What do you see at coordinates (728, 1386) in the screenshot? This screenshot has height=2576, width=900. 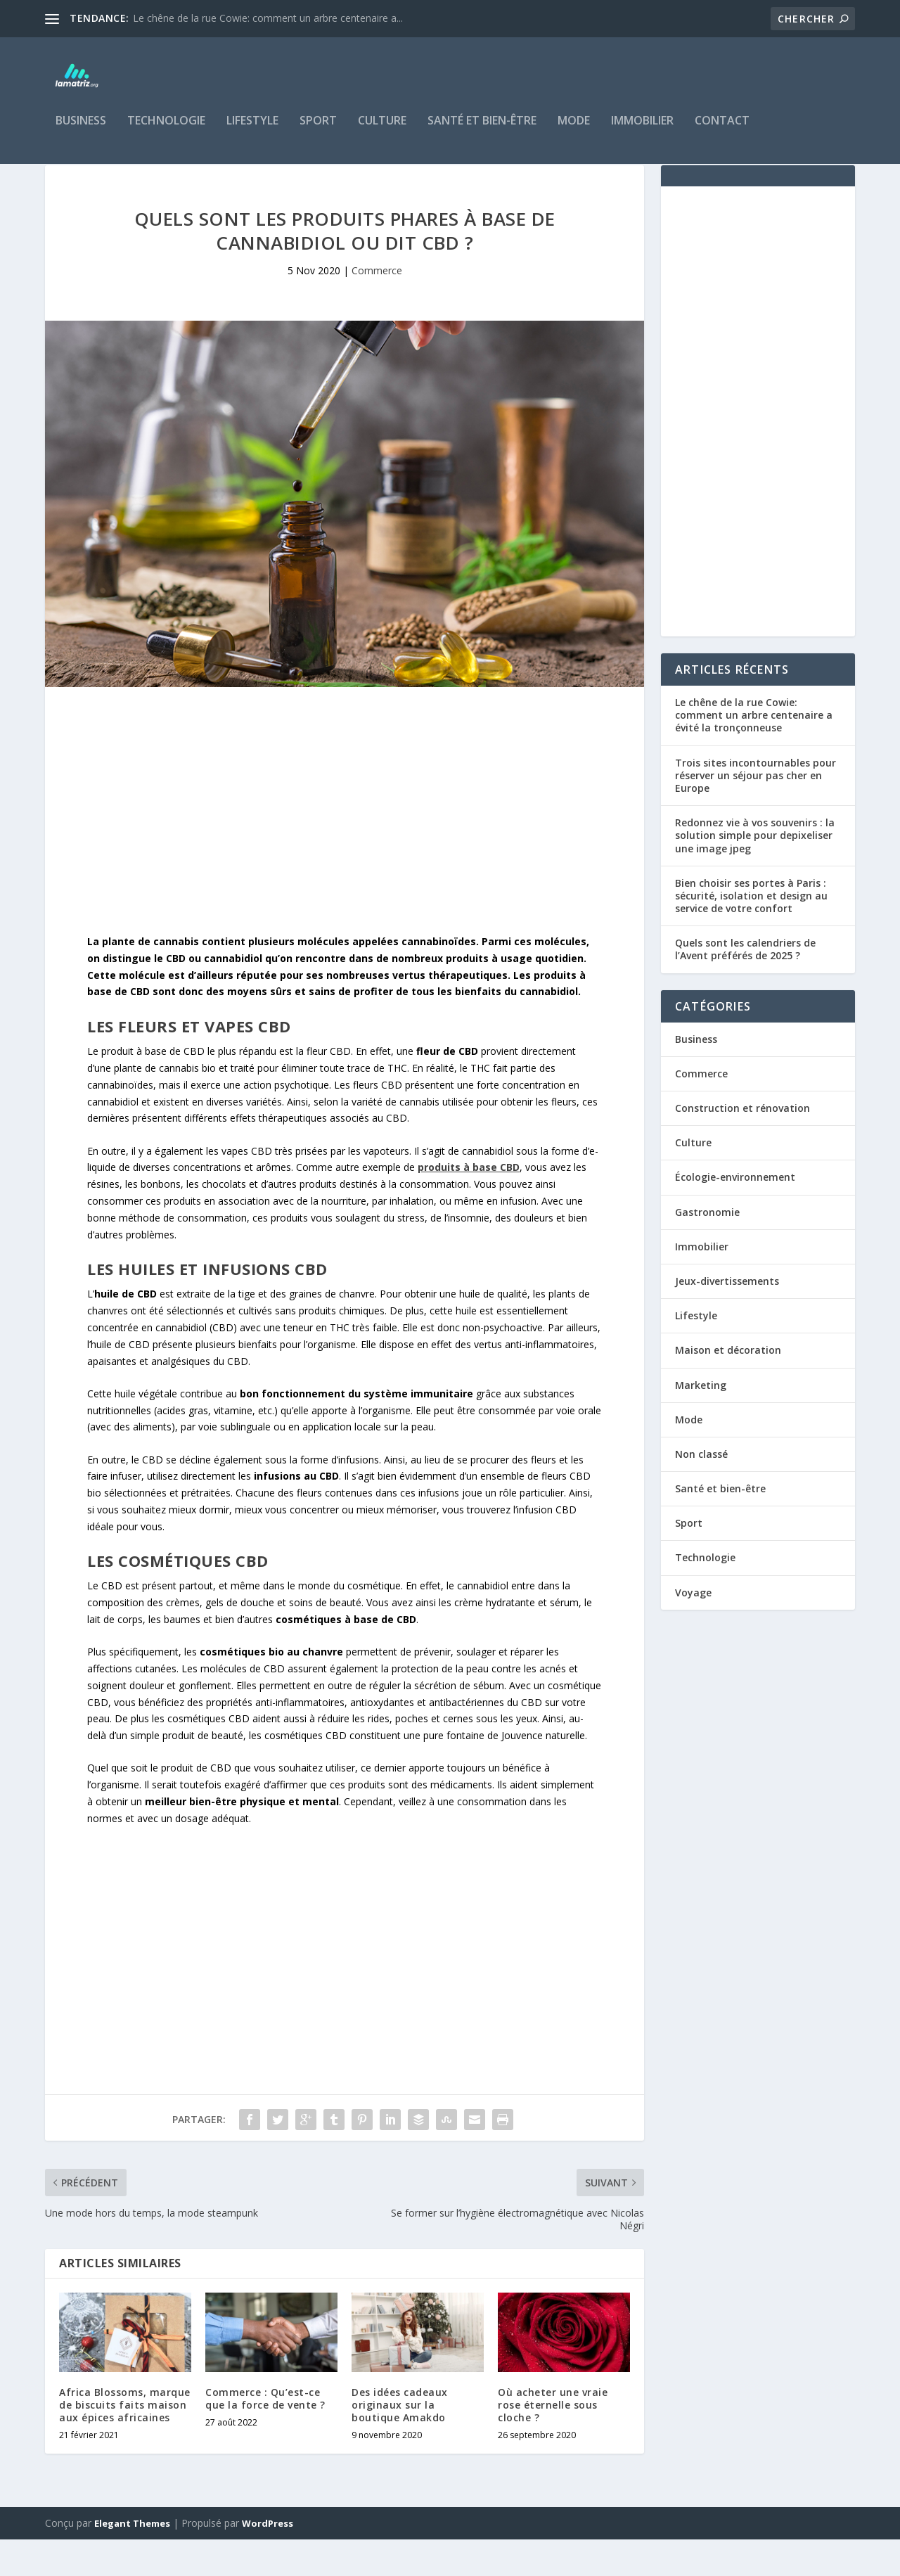 I see `Maison et décoration` at bounding box center [728, 1386].